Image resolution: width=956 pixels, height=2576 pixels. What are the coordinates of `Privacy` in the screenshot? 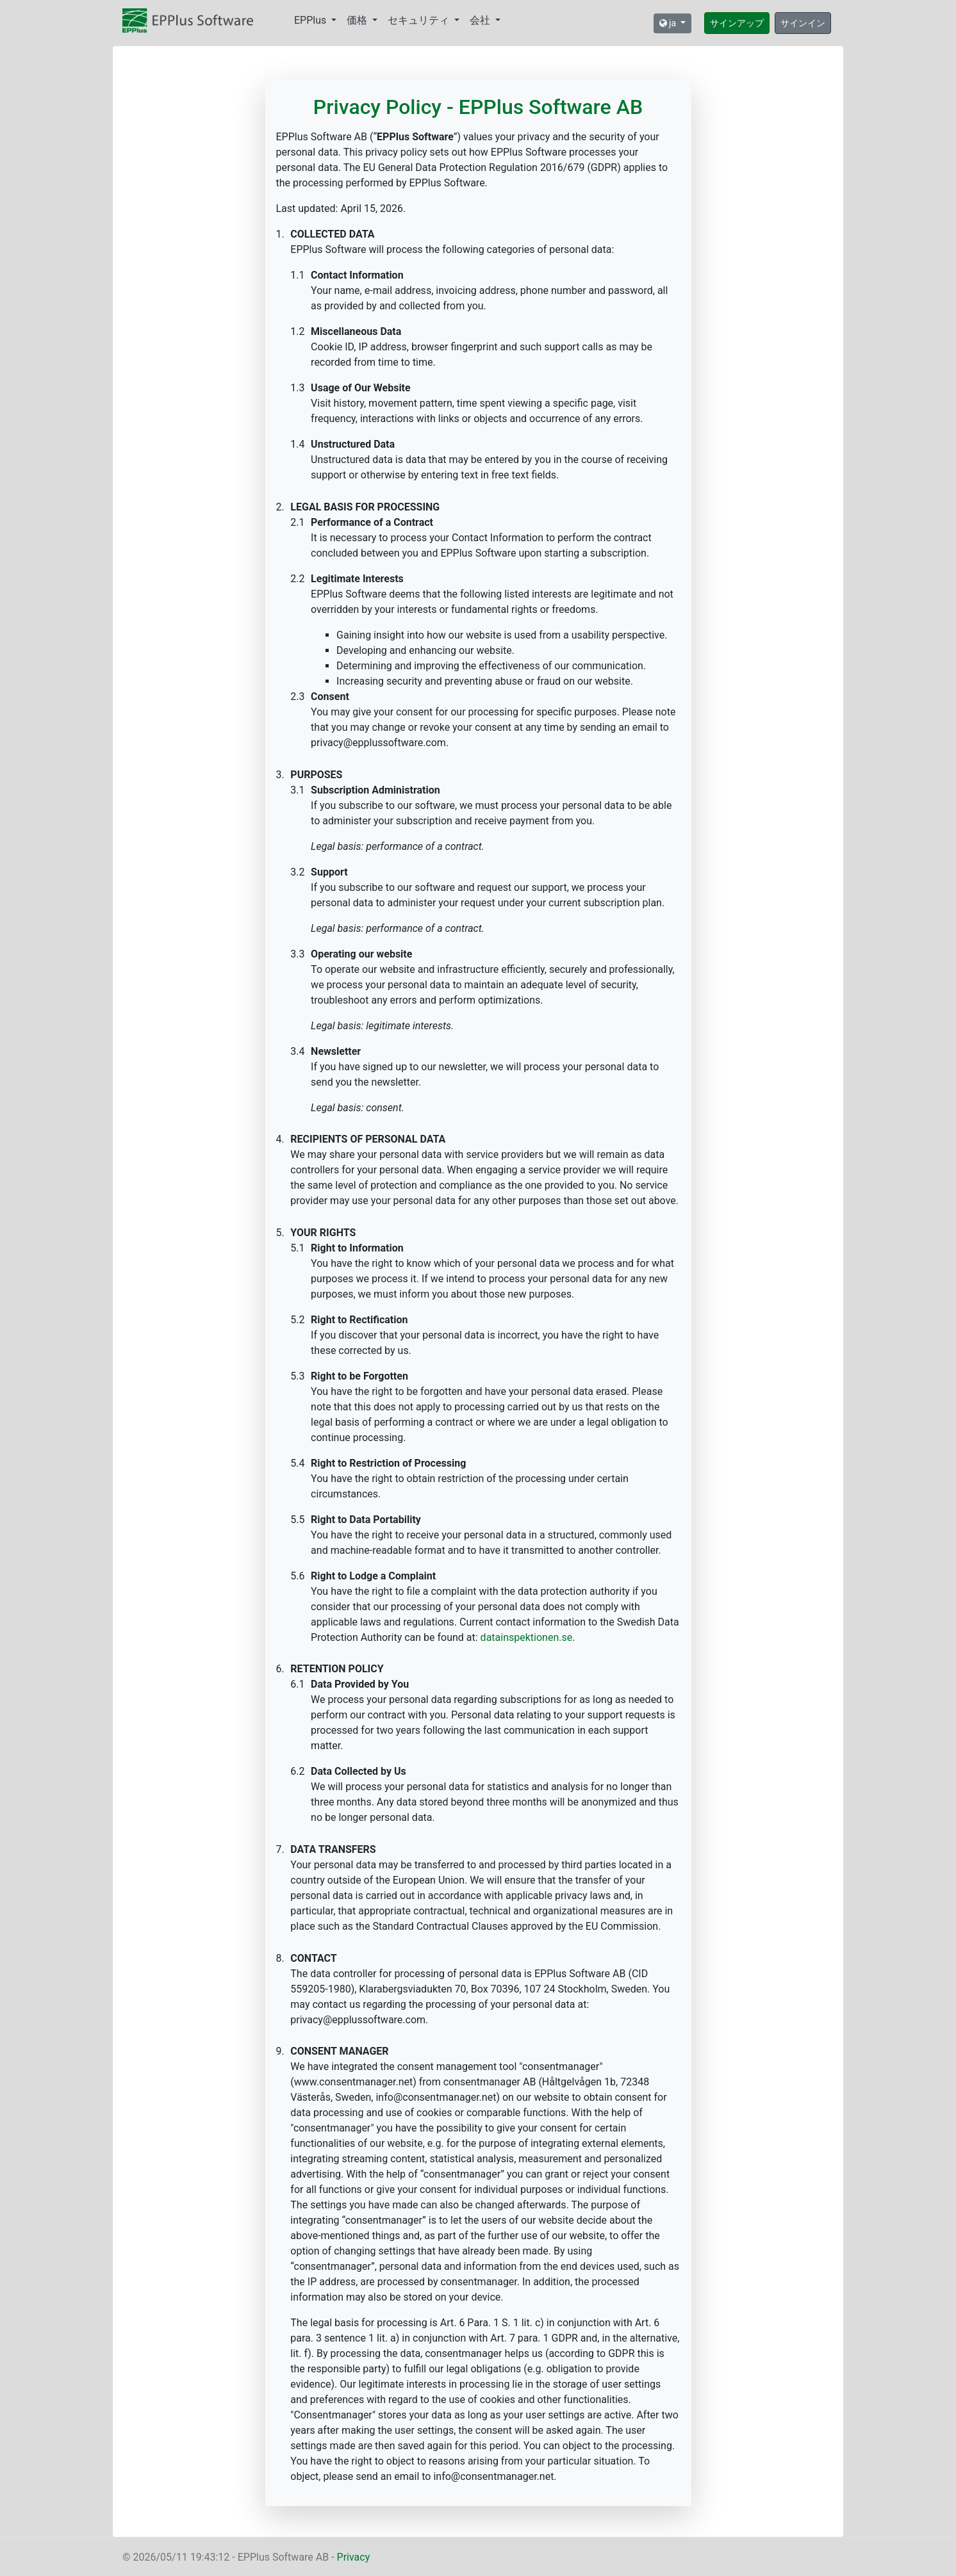 It's located at (353, 2557).